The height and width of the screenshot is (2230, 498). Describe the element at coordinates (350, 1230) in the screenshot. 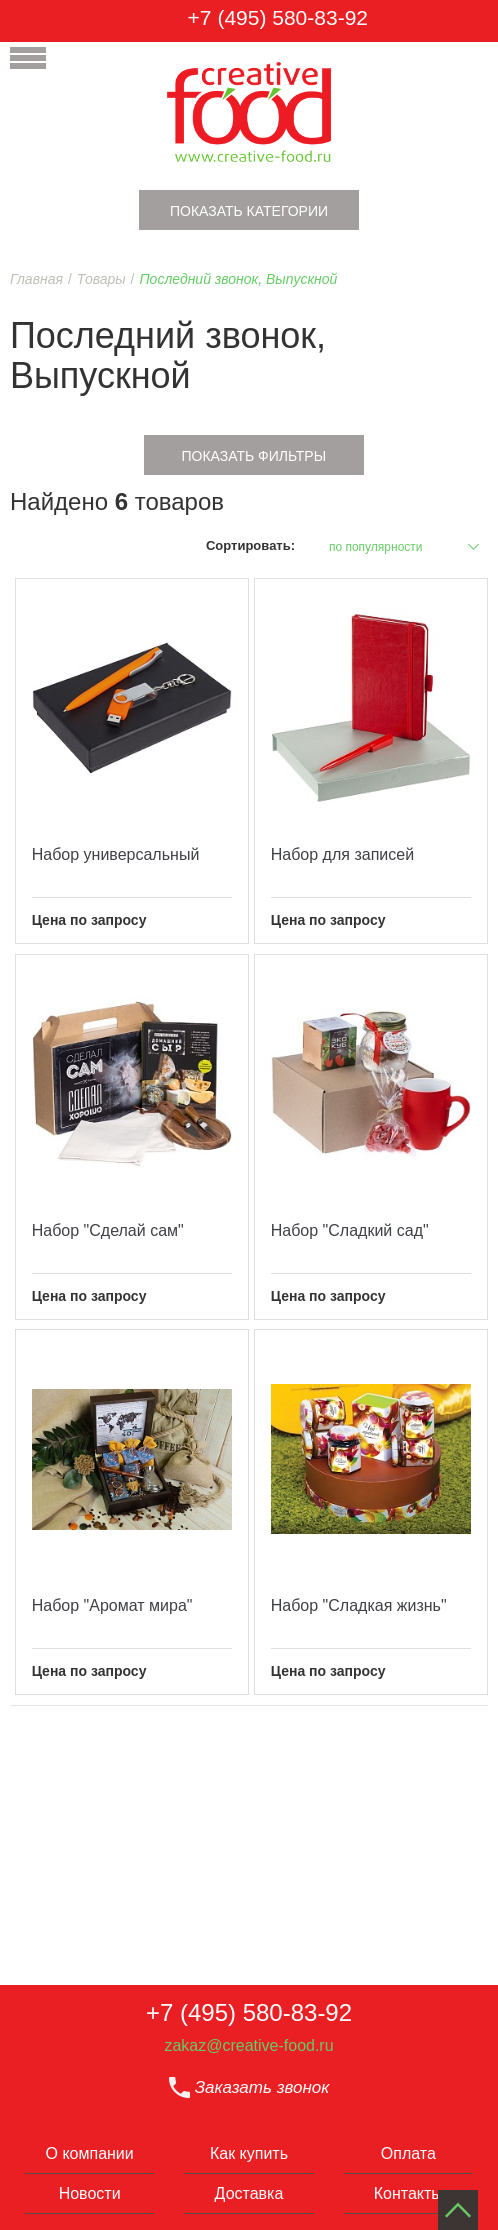

I see `Набор "Сладкий сад"` at that location.